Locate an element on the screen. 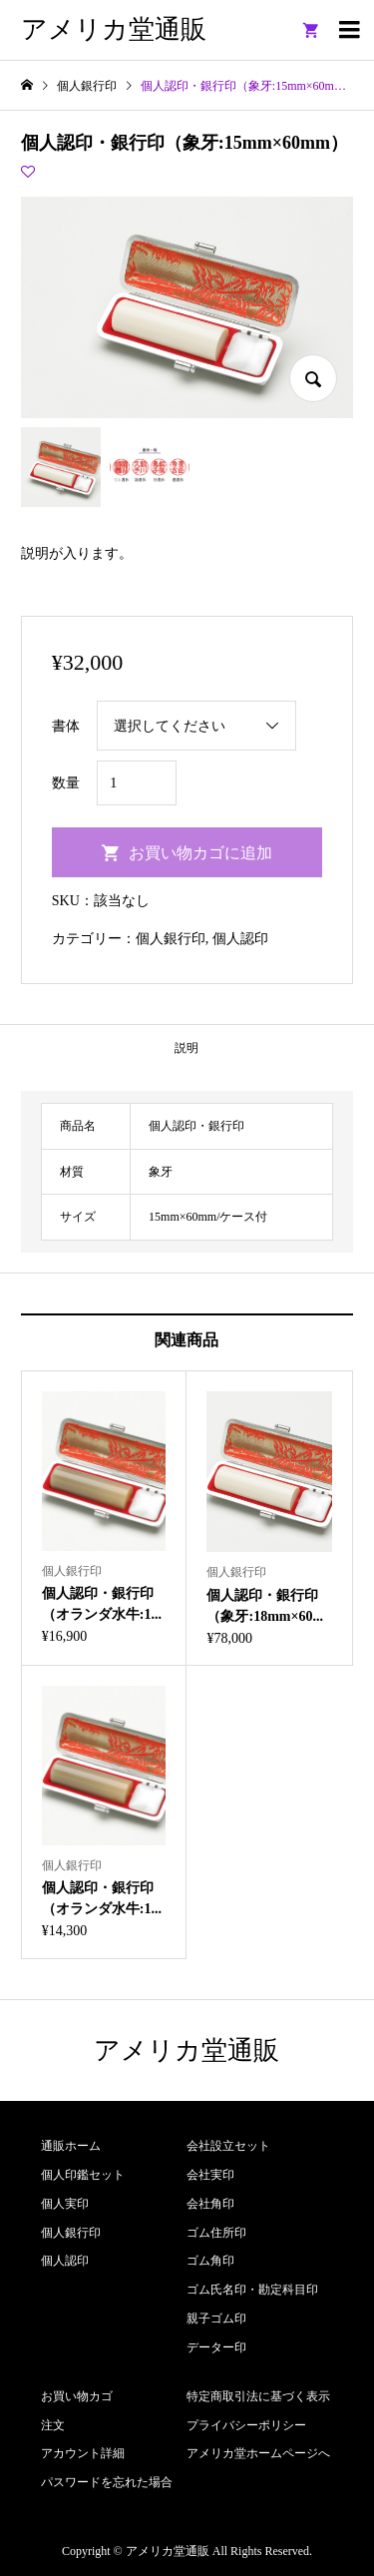 The height and width of the screenshot is (2576, 374). ゴム住所印 is located at coordinates (216, 2233).